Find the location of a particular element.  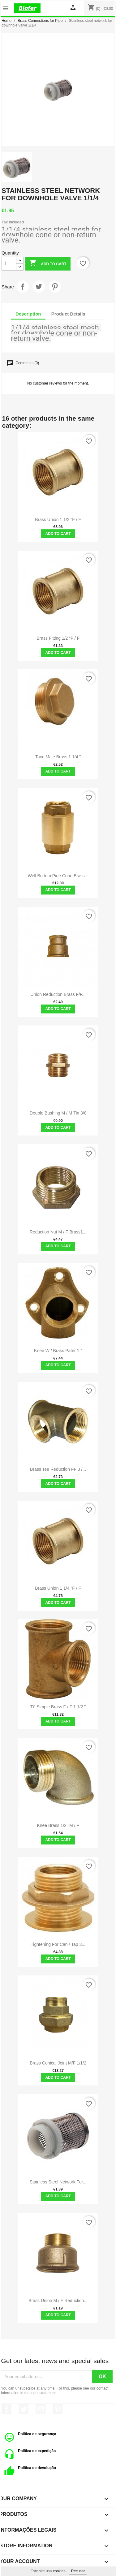

Union Reduction Brass F/F... is located at coordinates (58, 994).